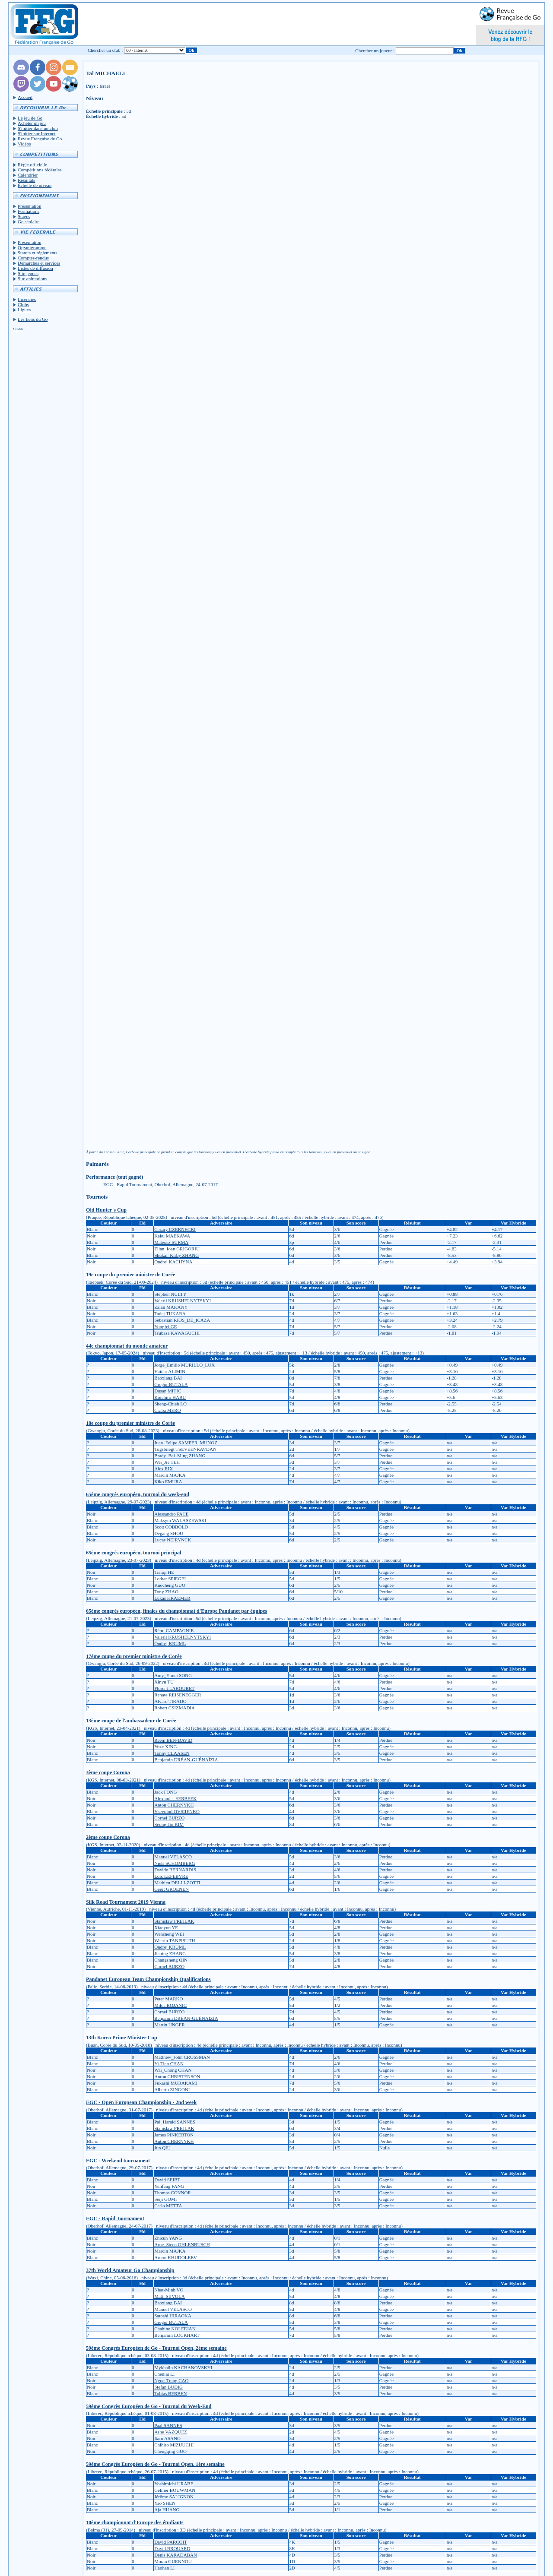  I want to click on S'initier dans un club, so click(38, 128).